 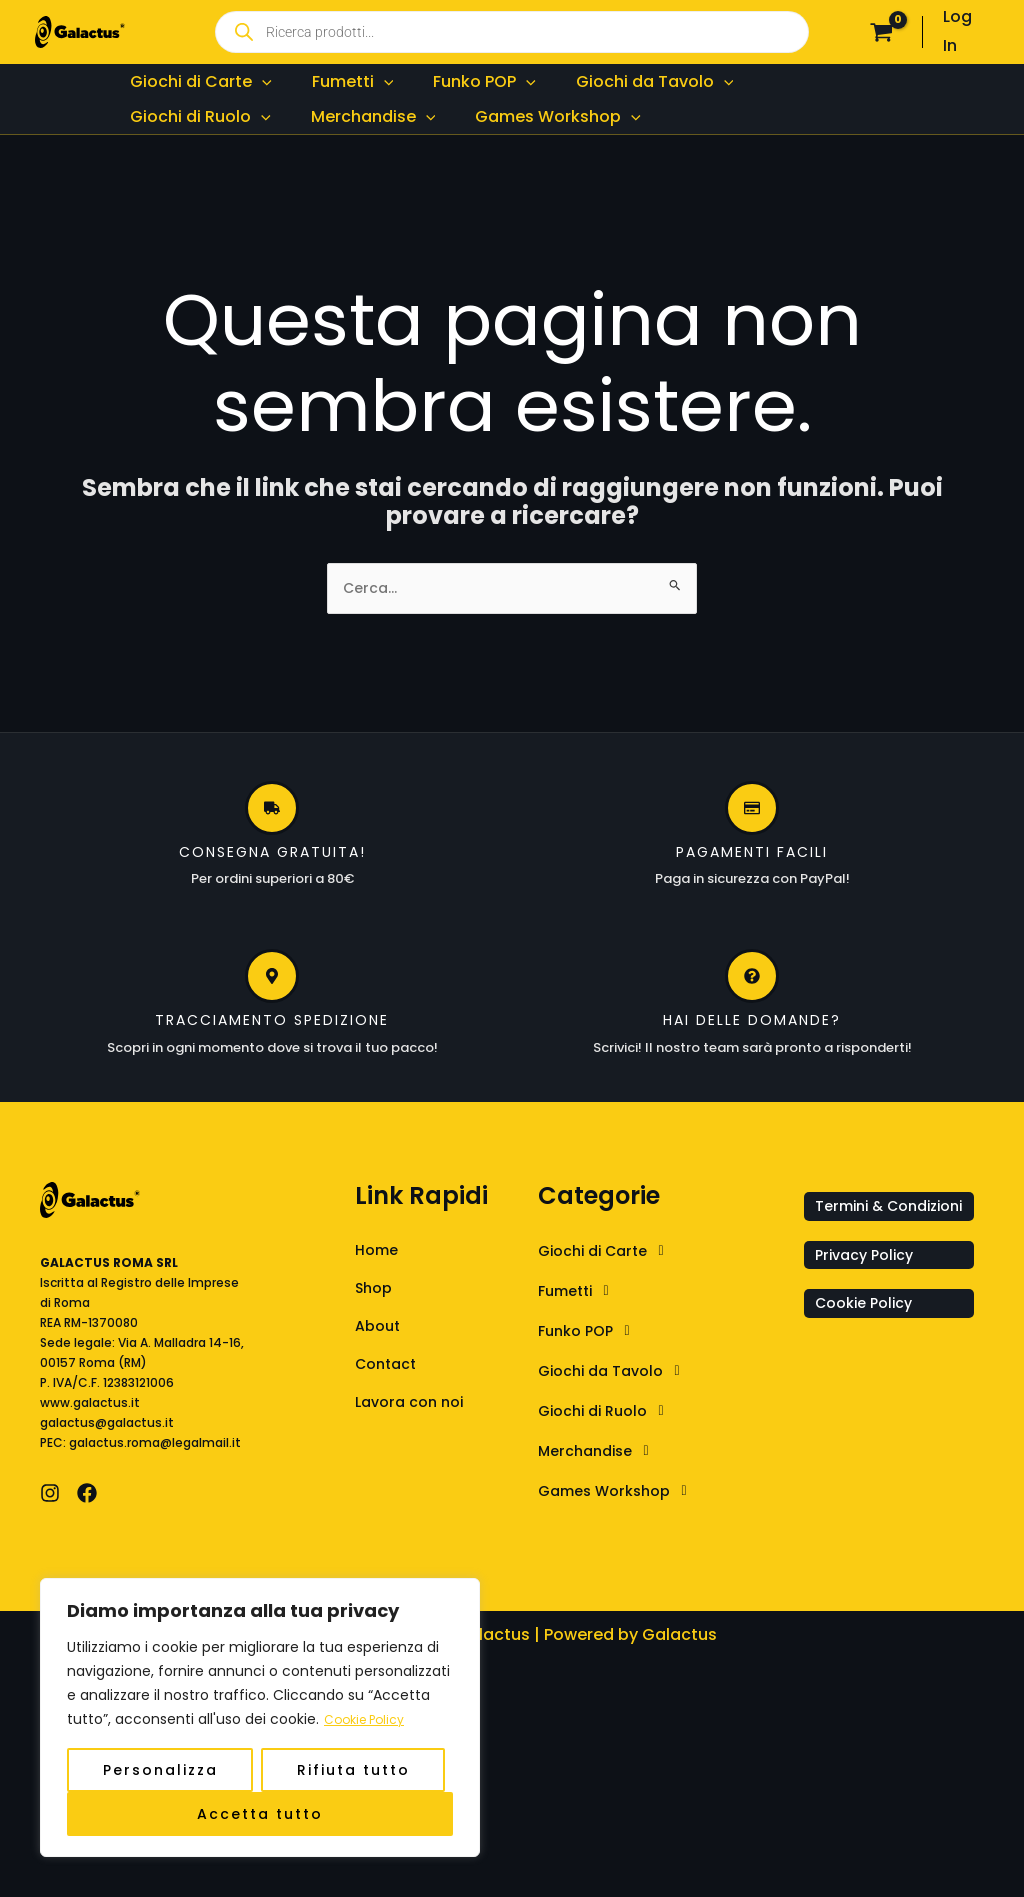 What do you see at coordinates (370, 1720) in the screenshot?
I see `Cookie Policy` at bounding box center [370, 1720].